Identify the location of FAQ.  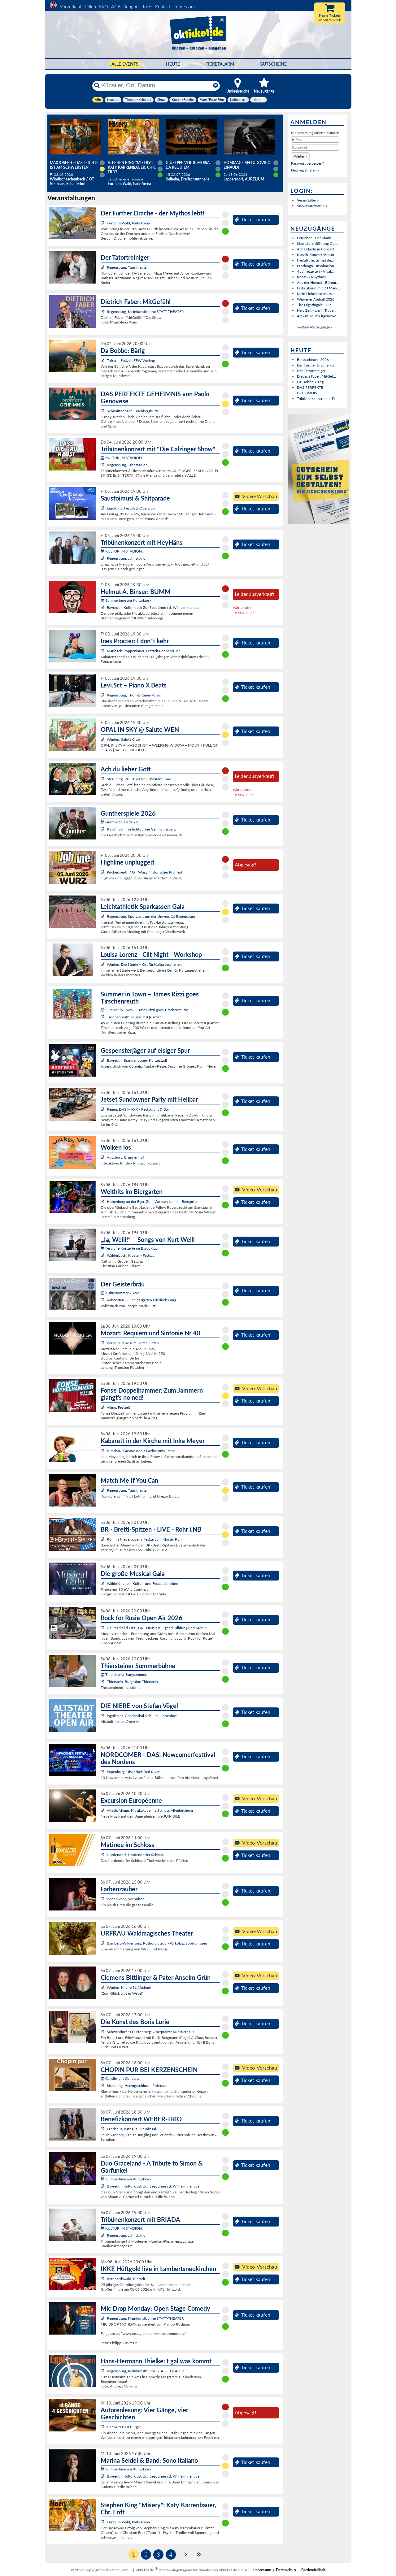
(103, 6).